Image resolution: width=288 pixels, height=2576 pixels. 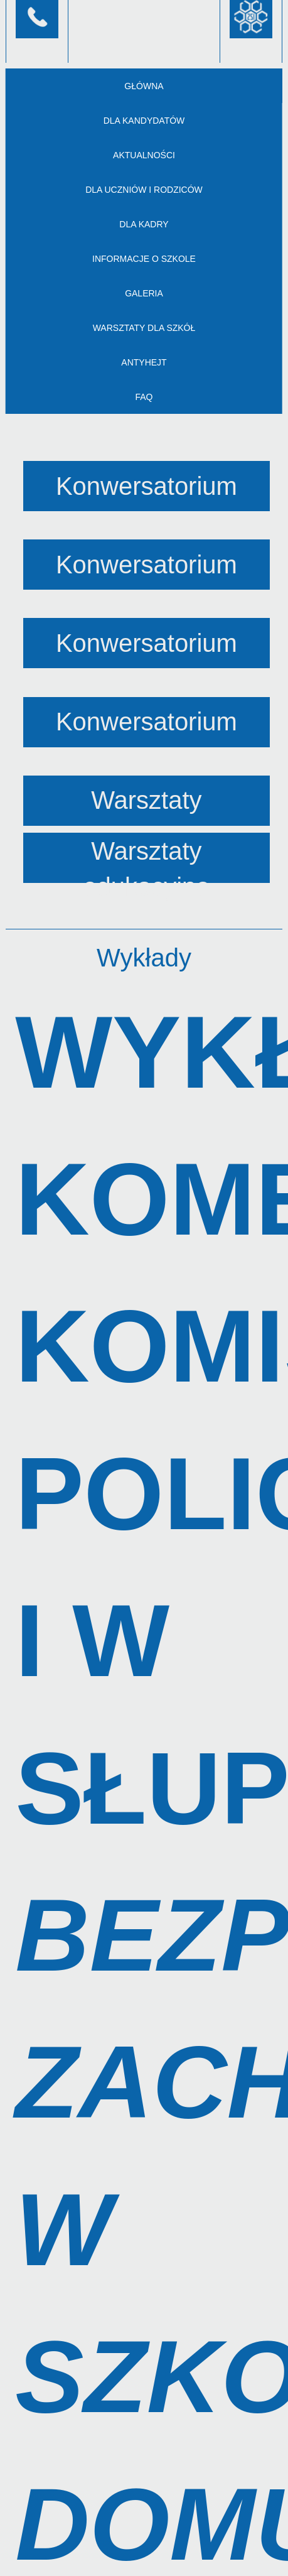 What do you see at coordinates (144, 328) in the screenshot?
I see `Warsztaty dla szkół` at bounding box center [144, 328].